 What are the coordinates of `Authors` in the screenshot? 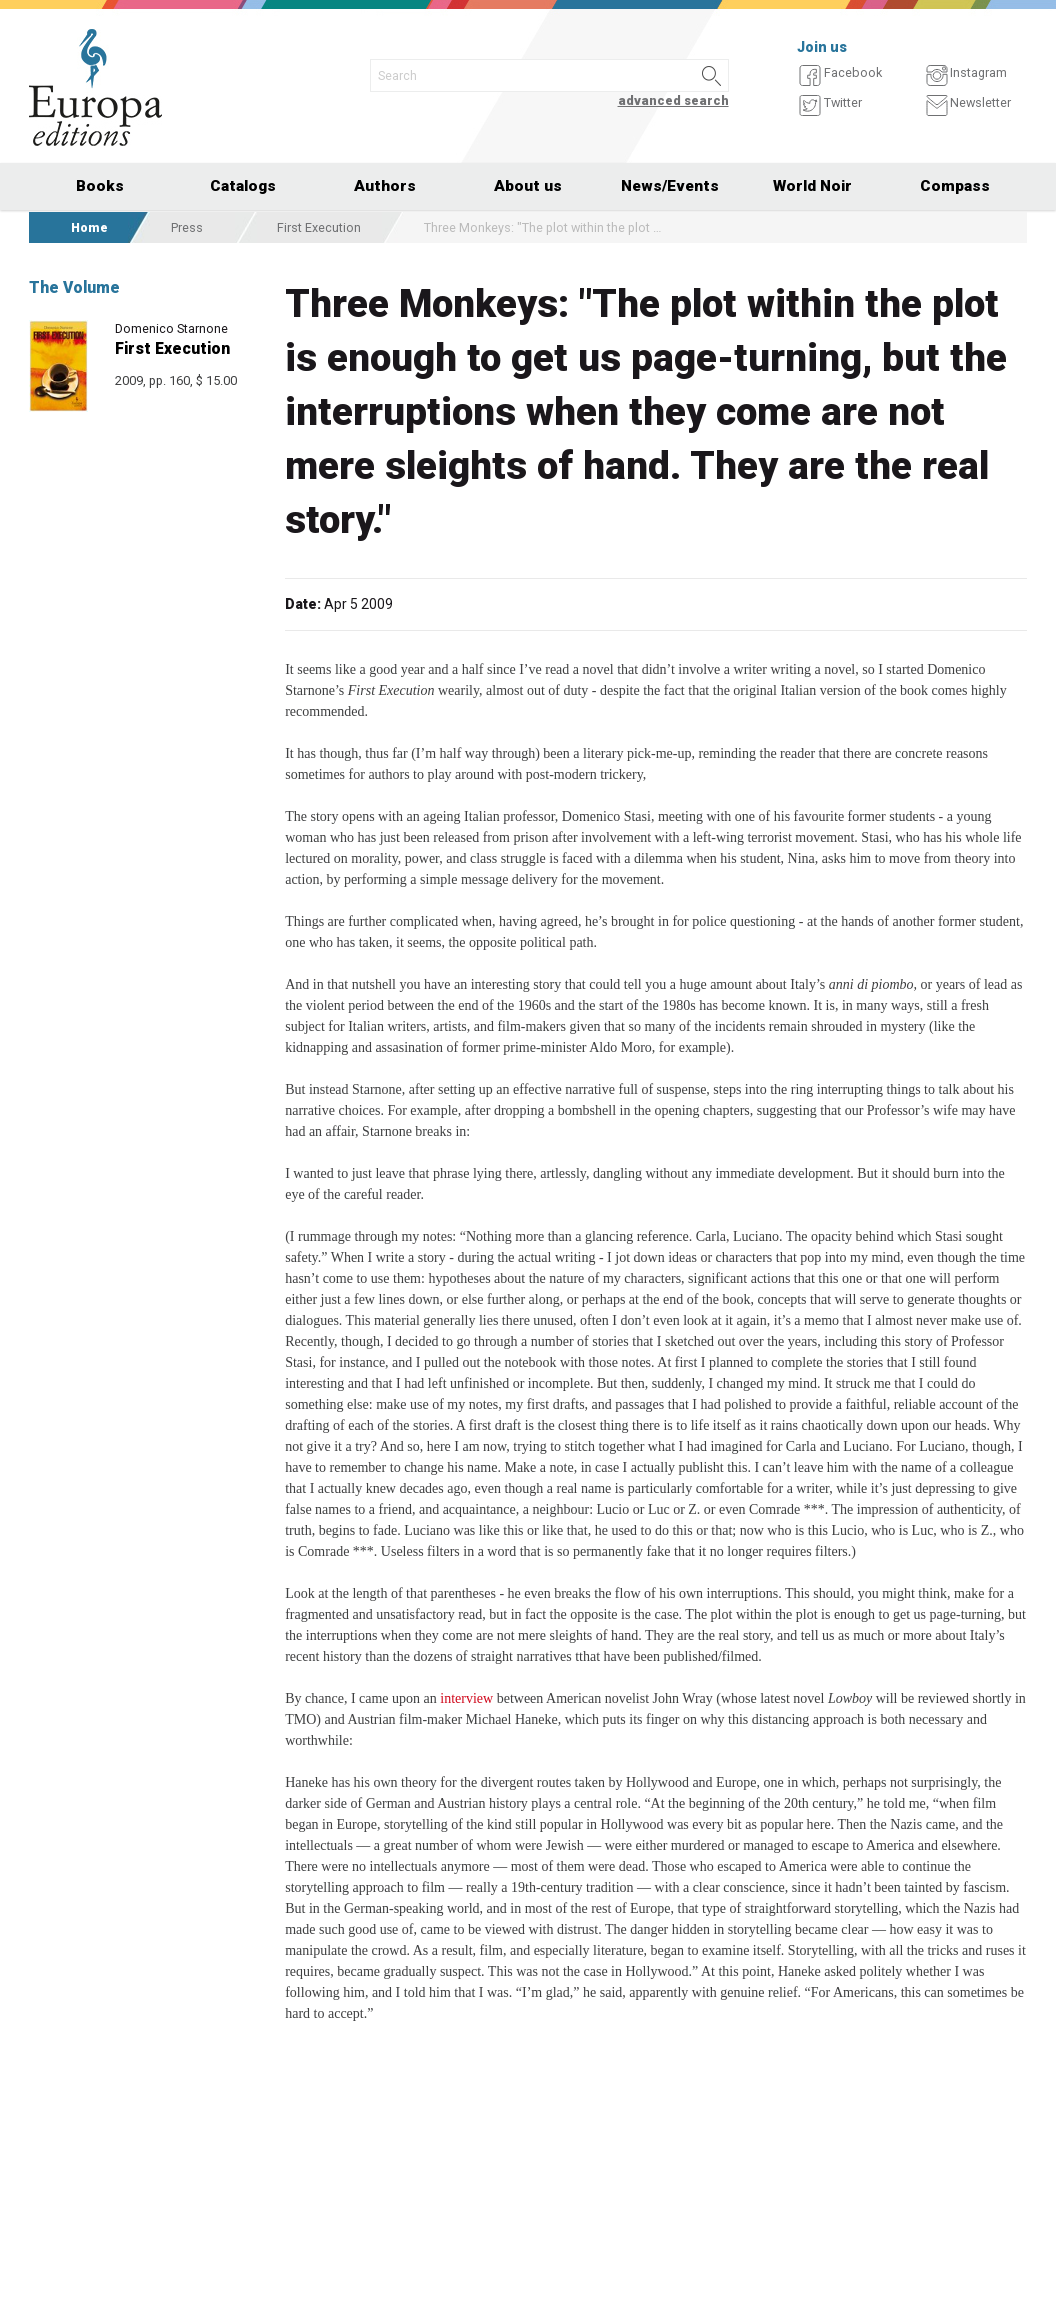 It's located at (385, 186).